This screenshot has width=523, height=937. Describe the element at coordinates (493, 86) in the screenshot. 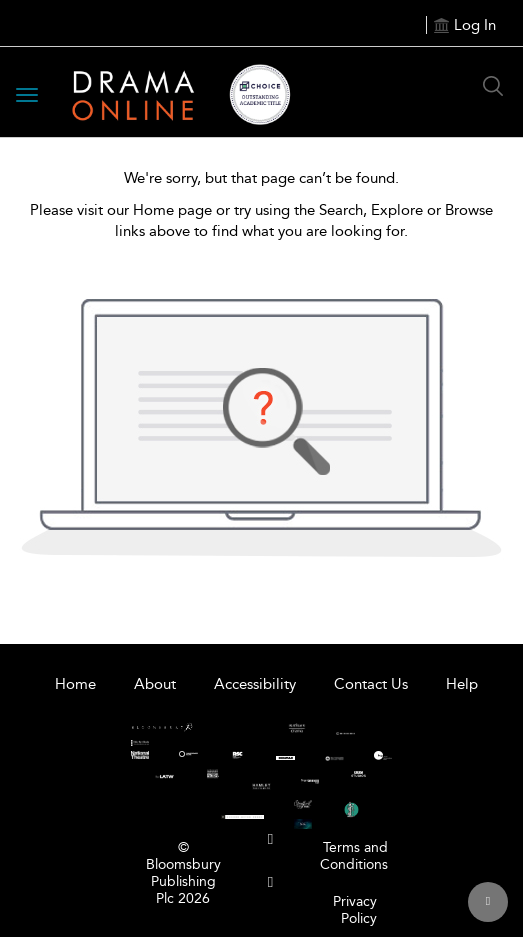

I see `[Search Button]` at that location.